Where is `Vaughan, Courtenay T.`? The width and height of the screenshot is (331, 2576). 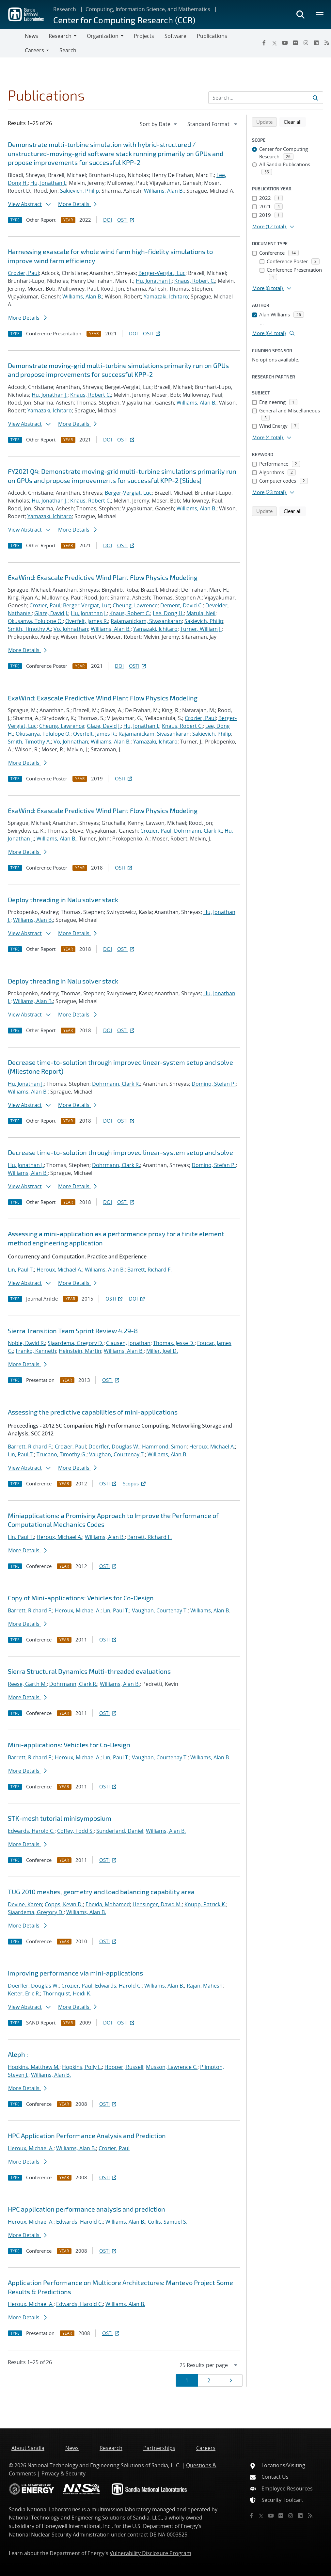 Vaughan, Courtenay T. is located at coordinates (117, 1454).